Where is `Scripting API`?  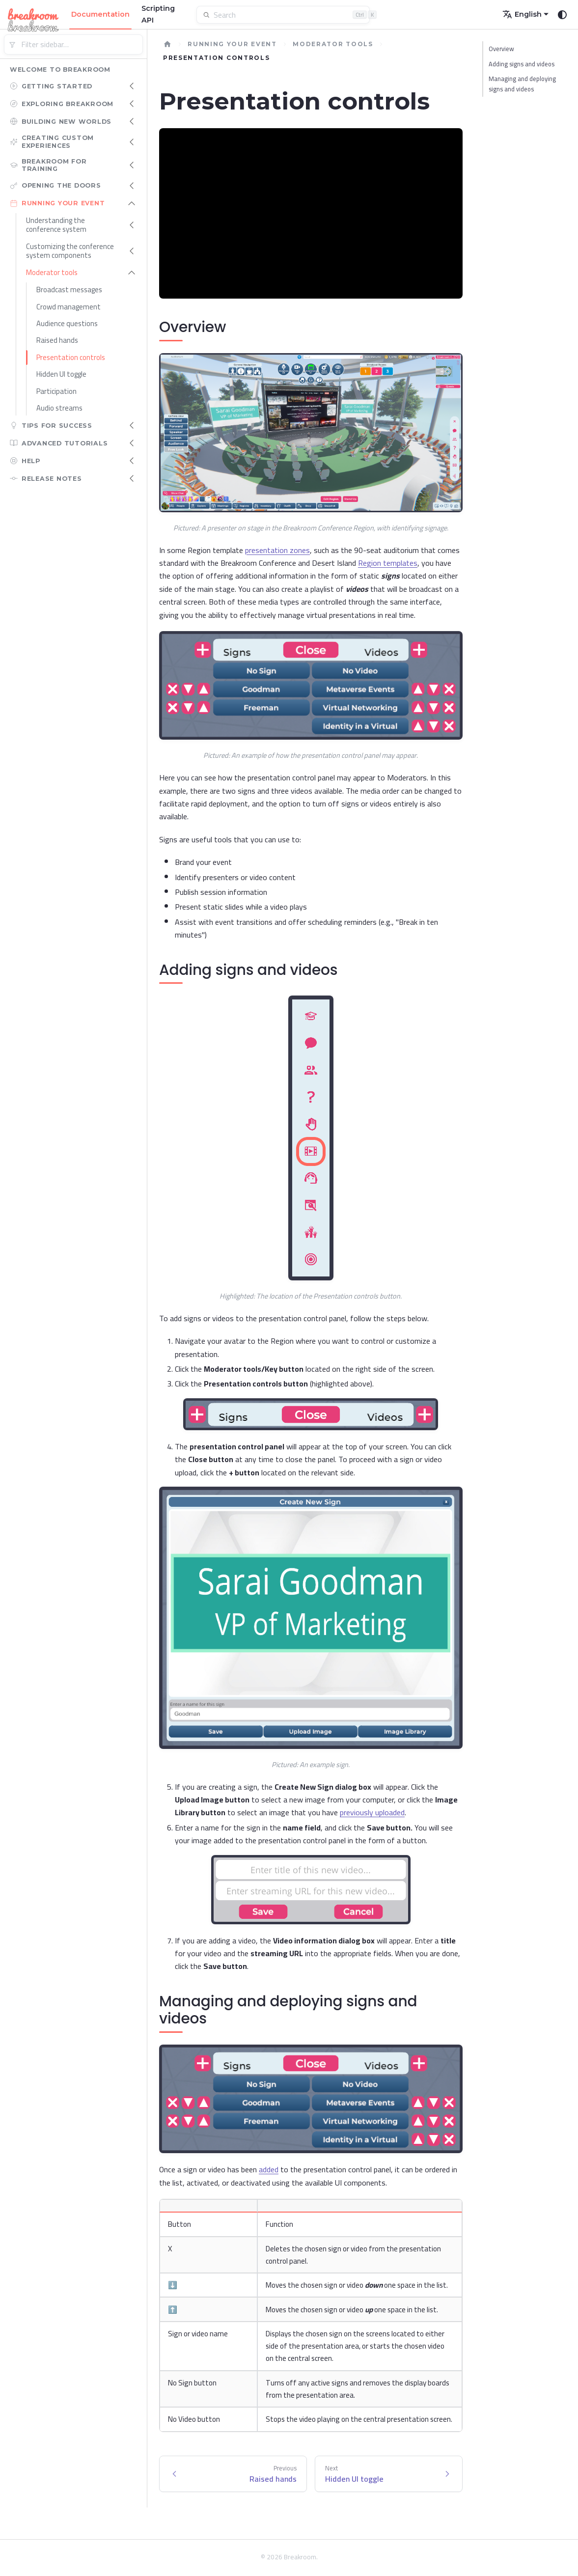
Scripting API is located at coordinates (158, 14).